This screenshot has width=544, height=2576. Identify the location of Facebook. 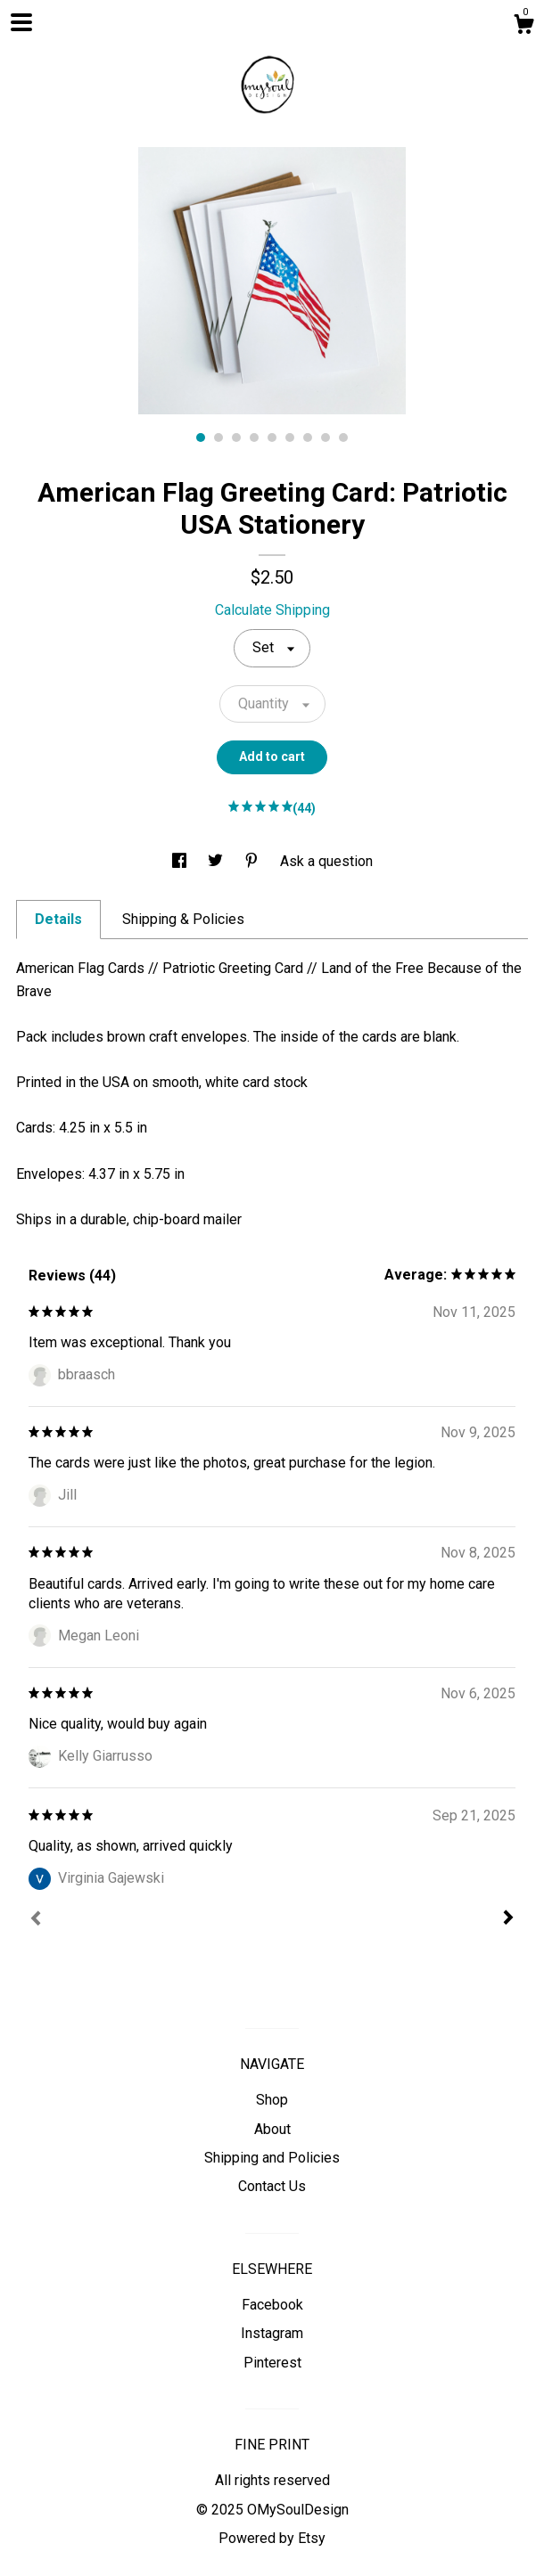
(272, 2304).